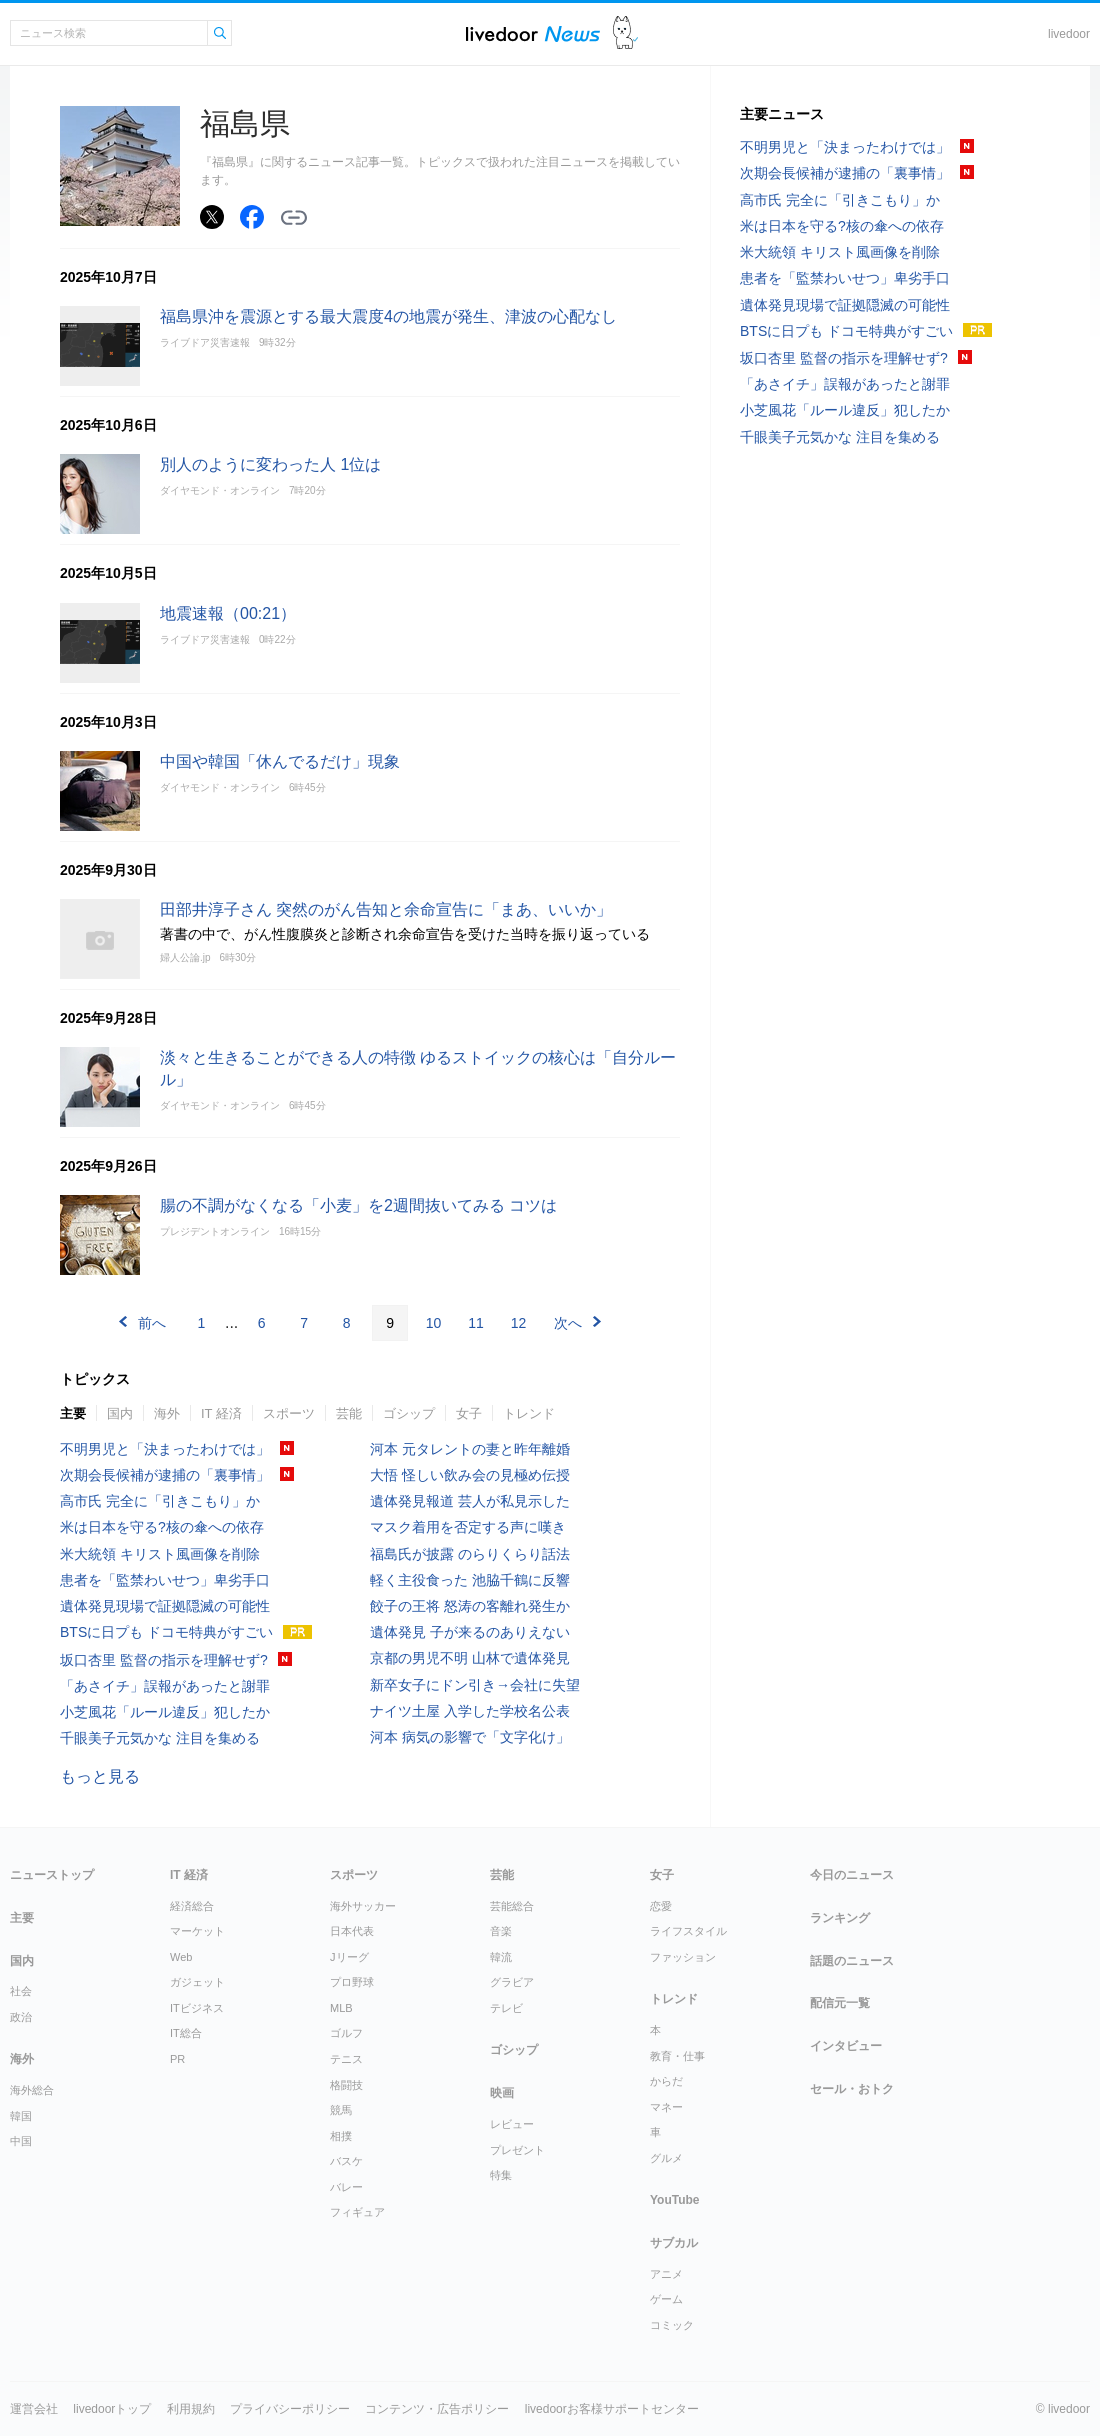 This screenshot has width=1100, height=2436. Describe the element at coordinates (166, 1632) in the screenshot. I see `BTSに日プも ドコモ特典がすごい` at that location.